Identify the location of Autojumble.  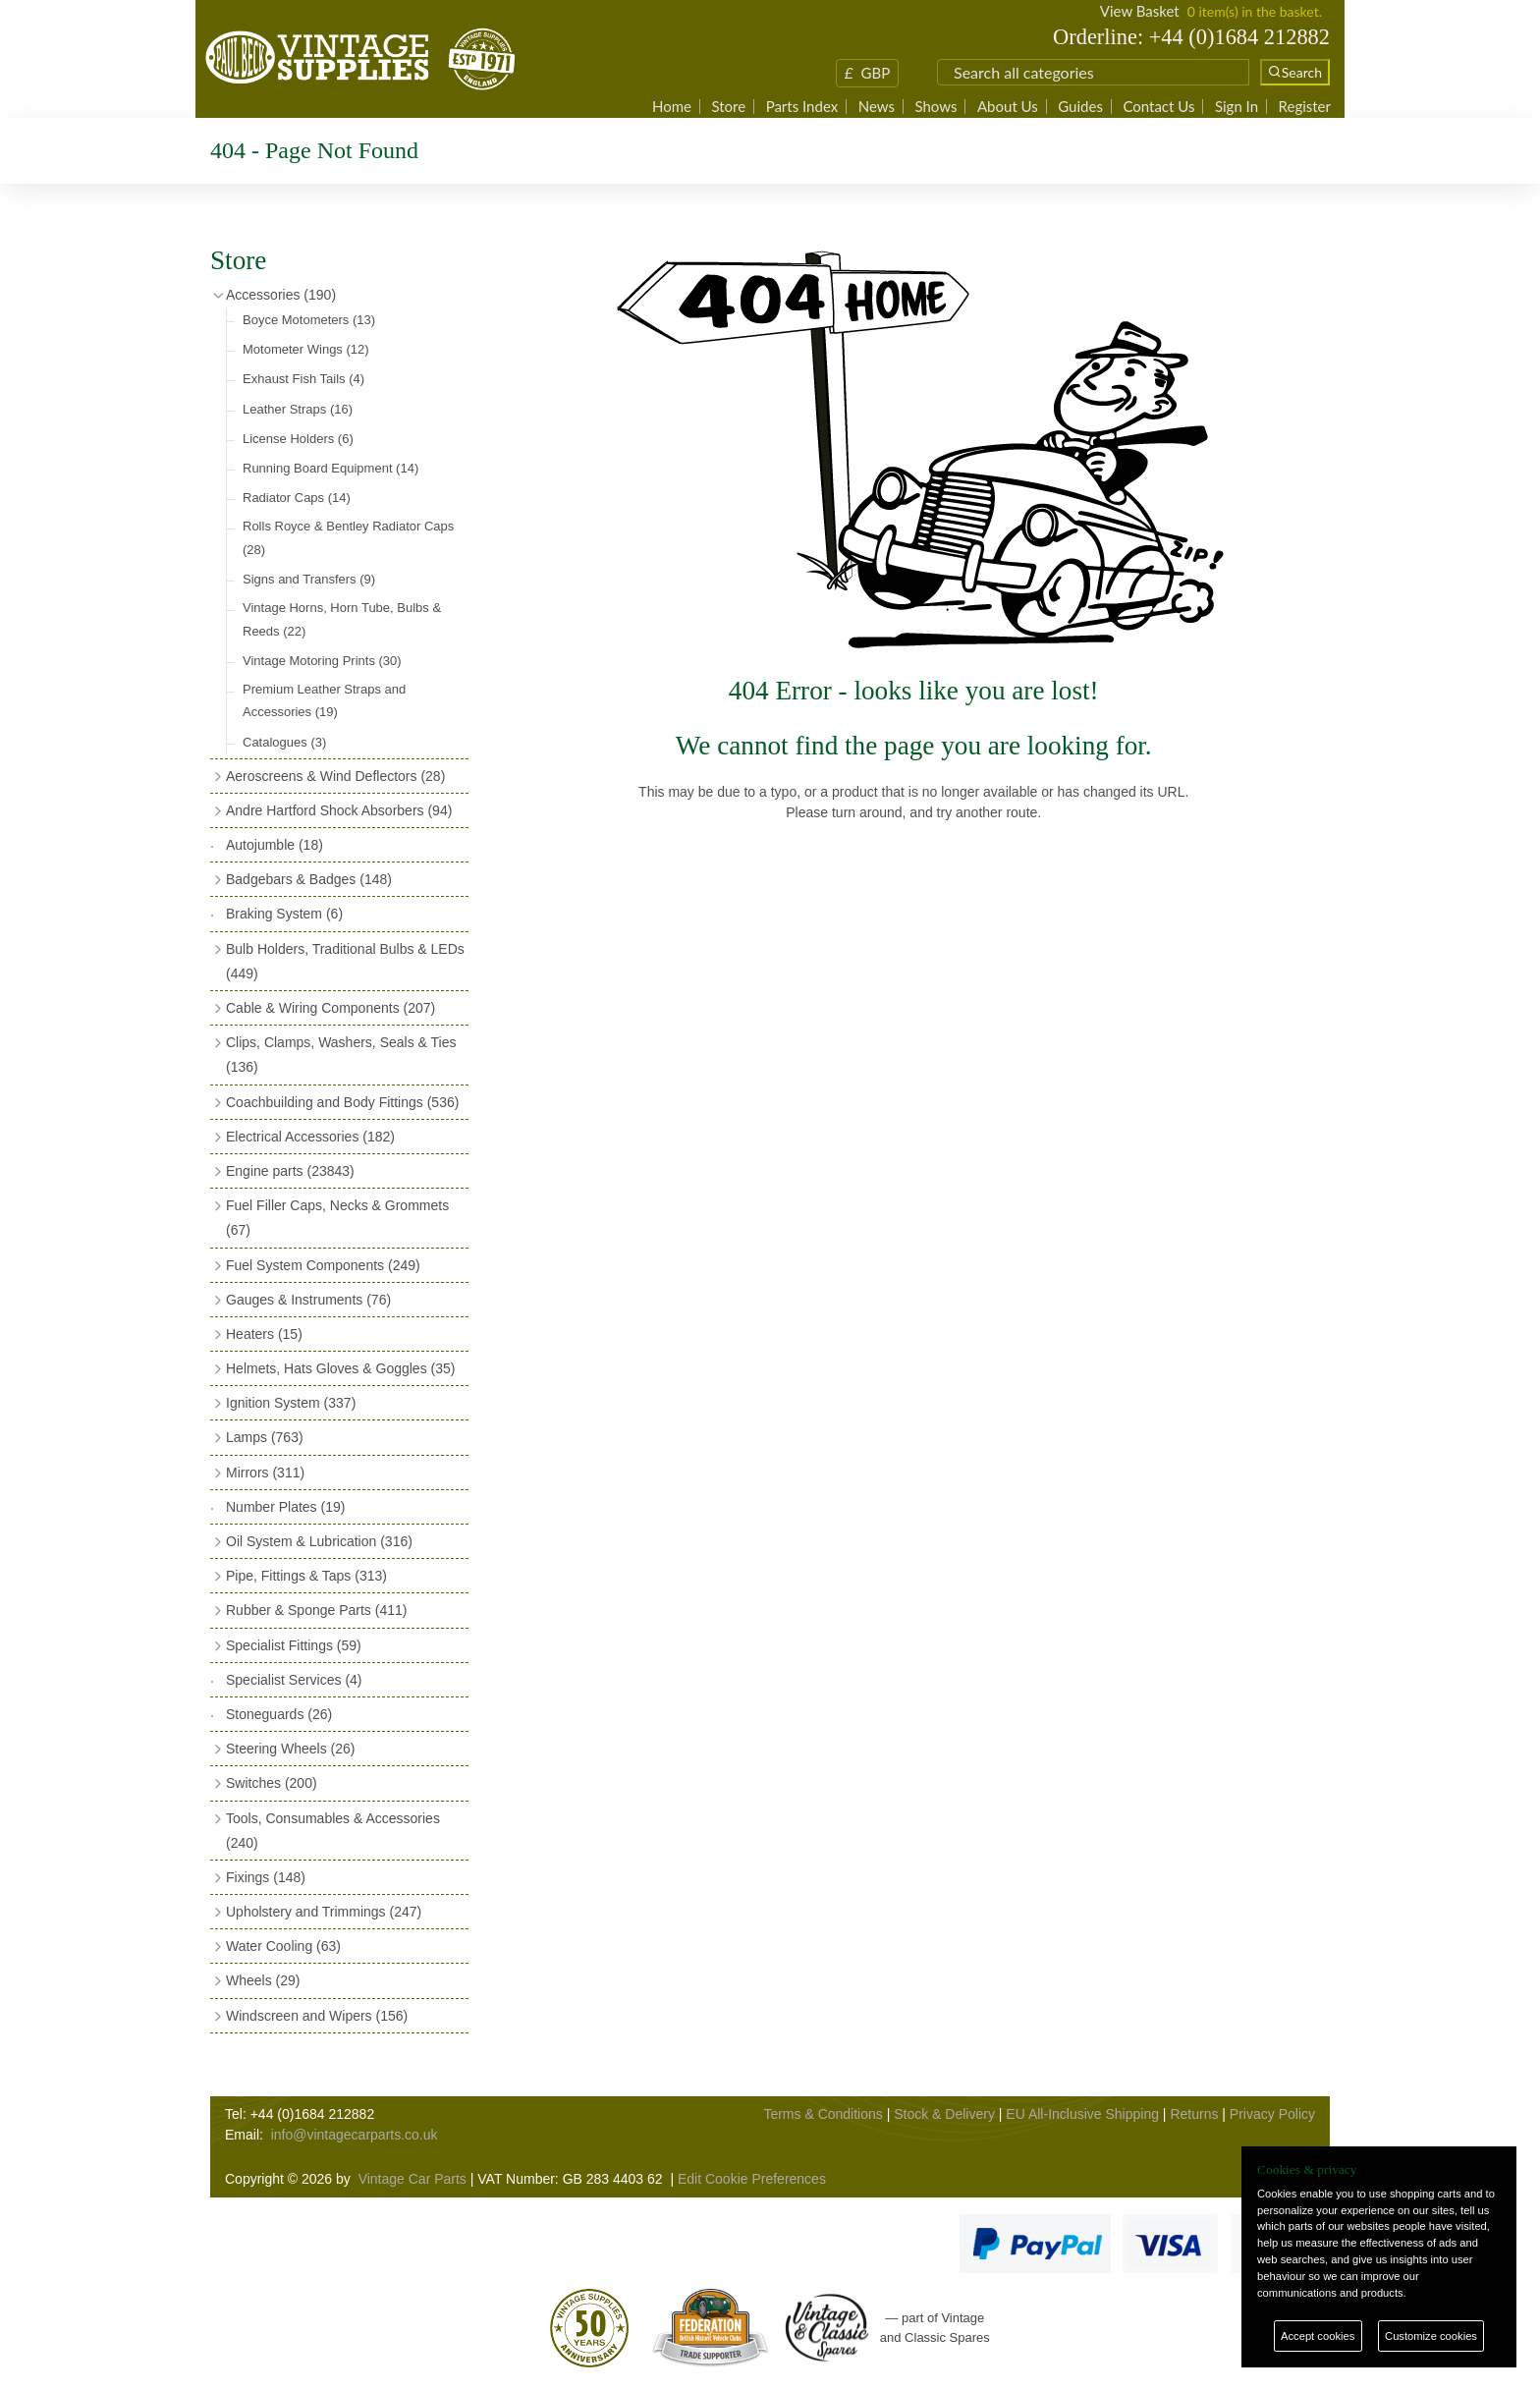
(274, 845).